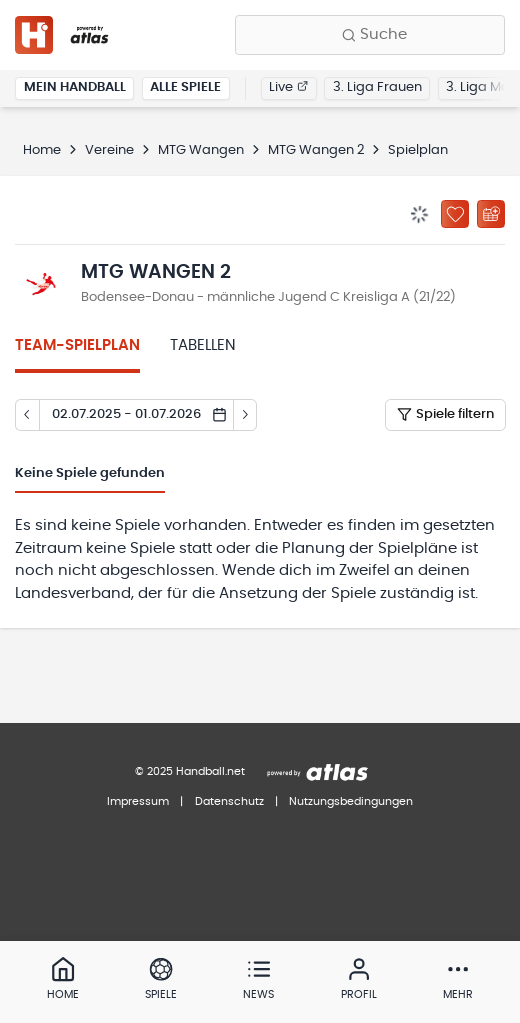 Image resolution: width=520 pixels, height=1023 pixels. I want to click on MTG Wangen 2, so click(316, 150).